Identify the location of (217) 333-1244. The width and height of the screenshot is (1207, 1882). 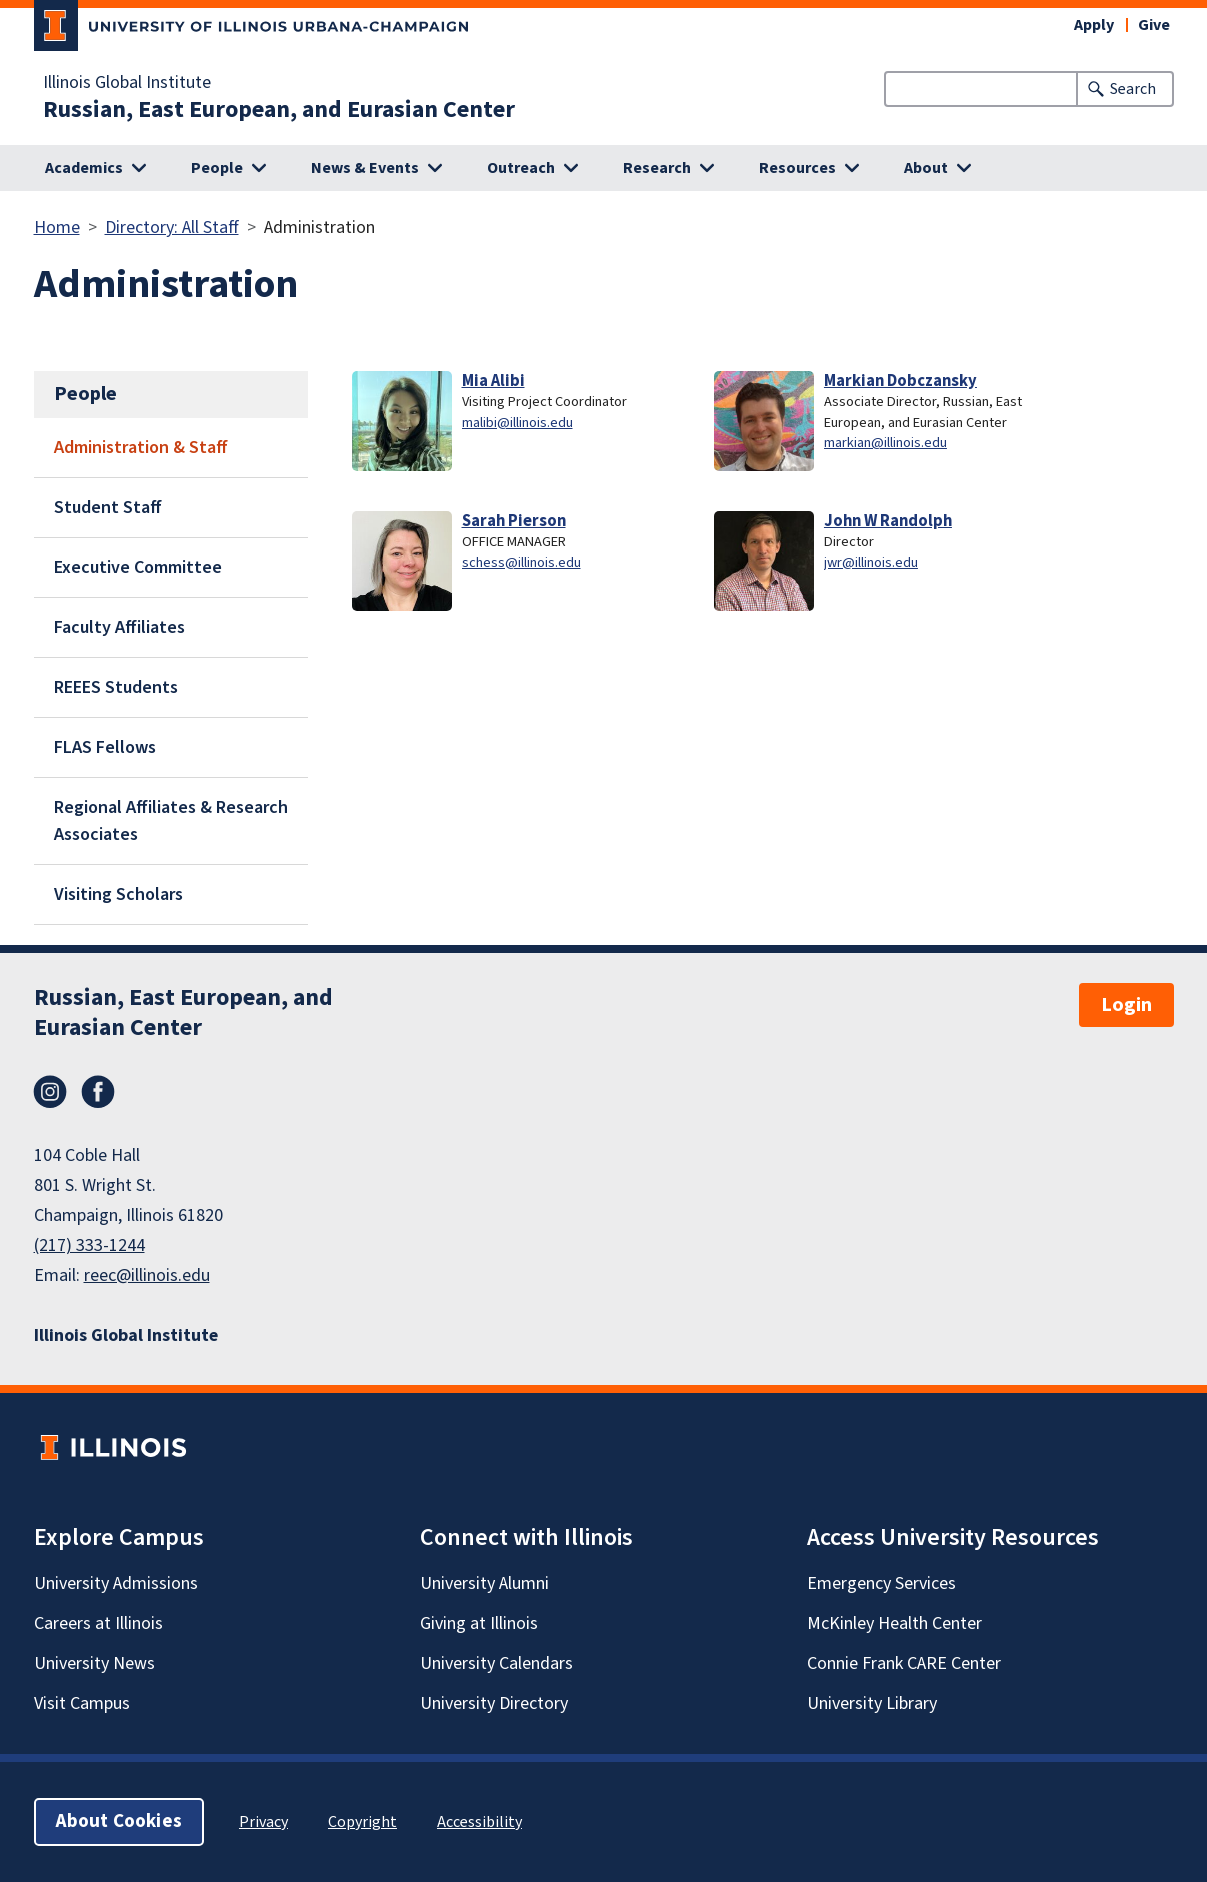
(89, 1245).